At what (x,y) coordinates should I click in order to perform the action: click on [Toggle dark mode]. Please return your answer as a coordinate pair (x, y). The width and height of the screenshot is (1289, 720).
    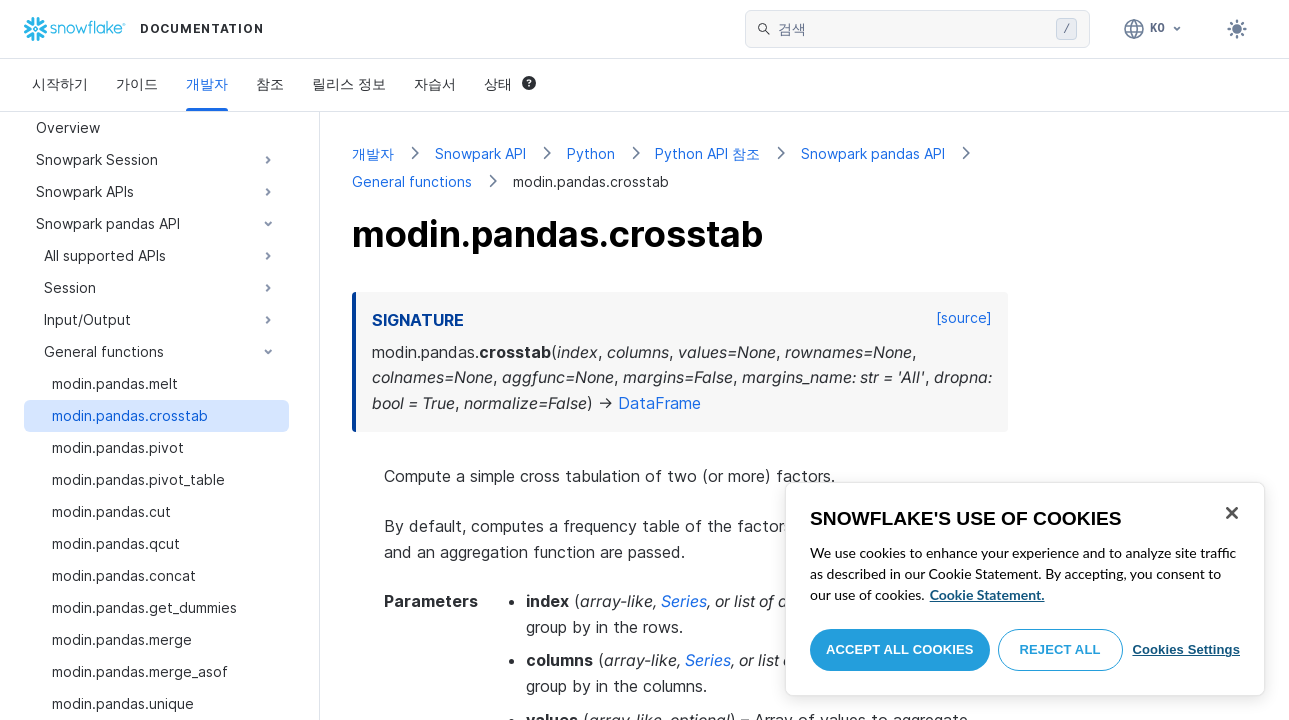
    Looking at the image, I should click on (1237, 29).